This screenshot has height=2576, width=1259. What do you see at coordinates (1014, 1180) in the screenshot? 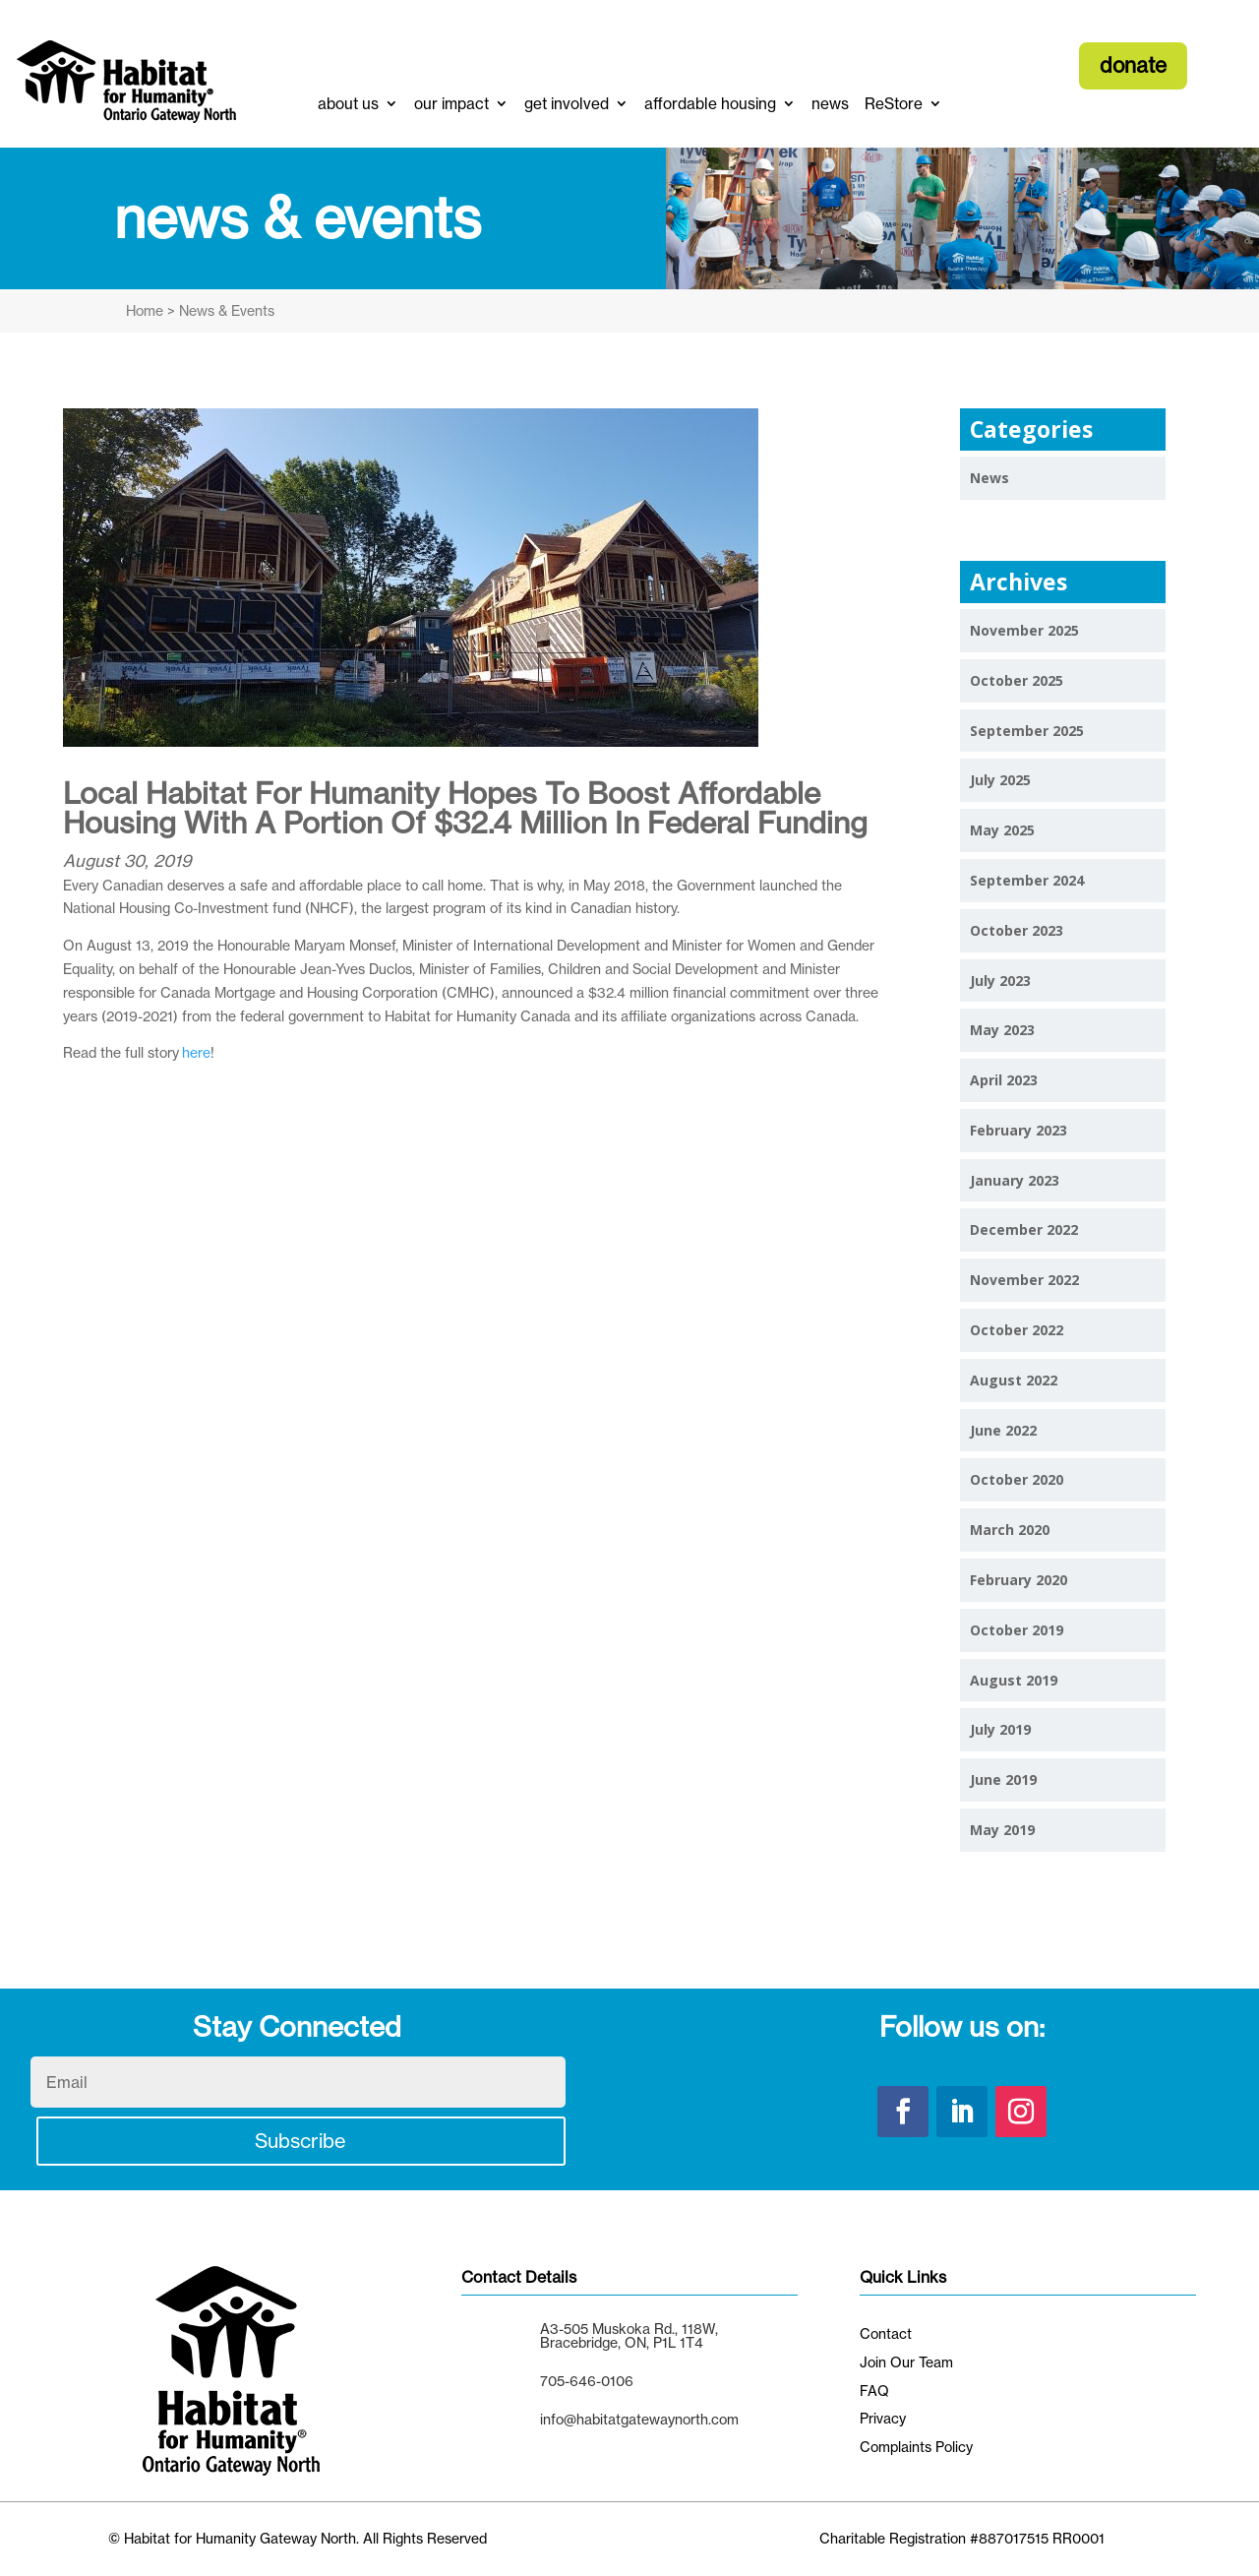
I see `January 2023` at bounding box center [1014, 1180].